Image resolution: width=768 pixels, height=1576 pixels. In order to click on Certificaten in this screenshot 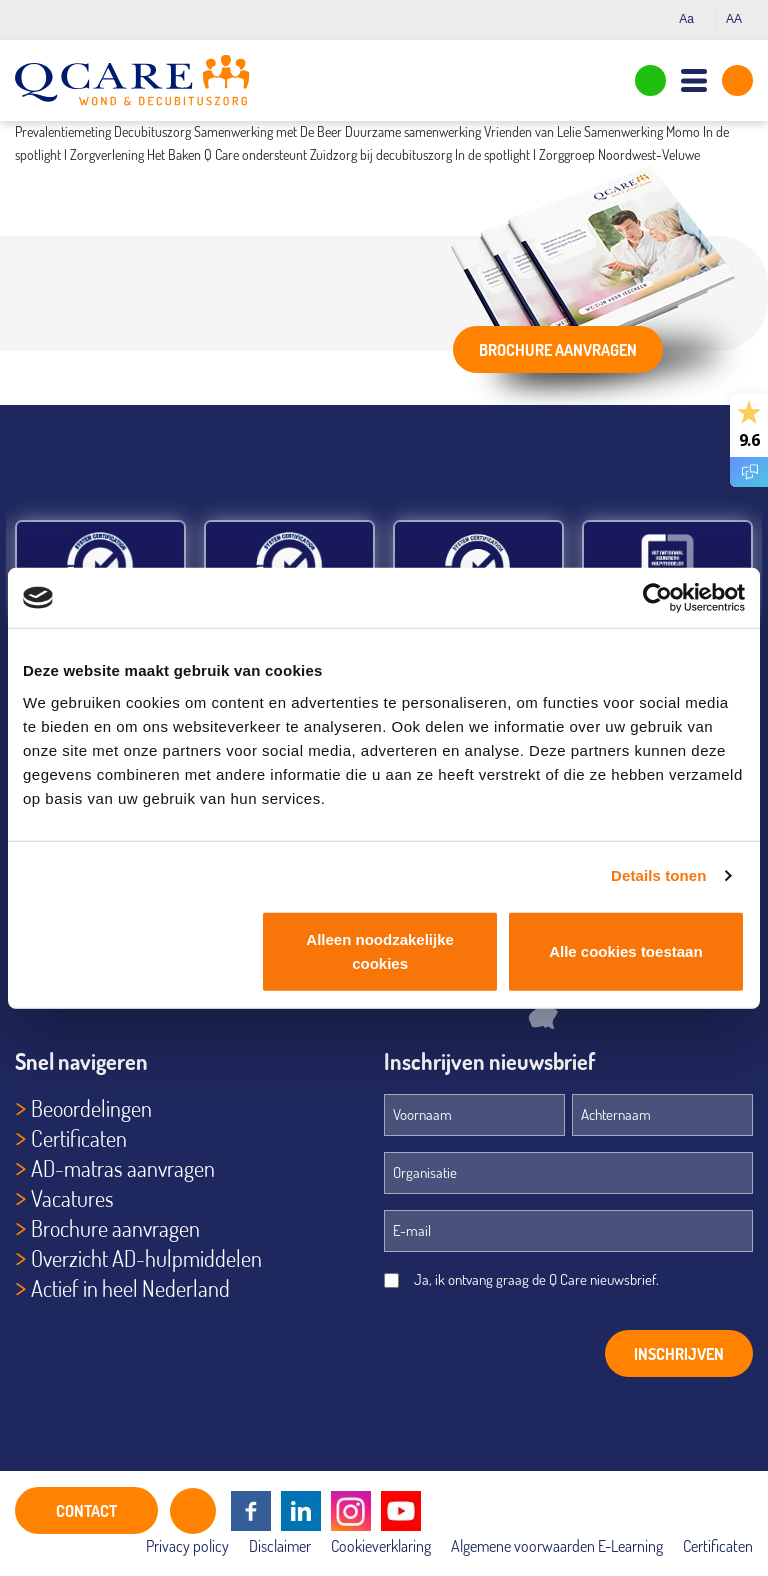, I will do `click(79, 1138)`.